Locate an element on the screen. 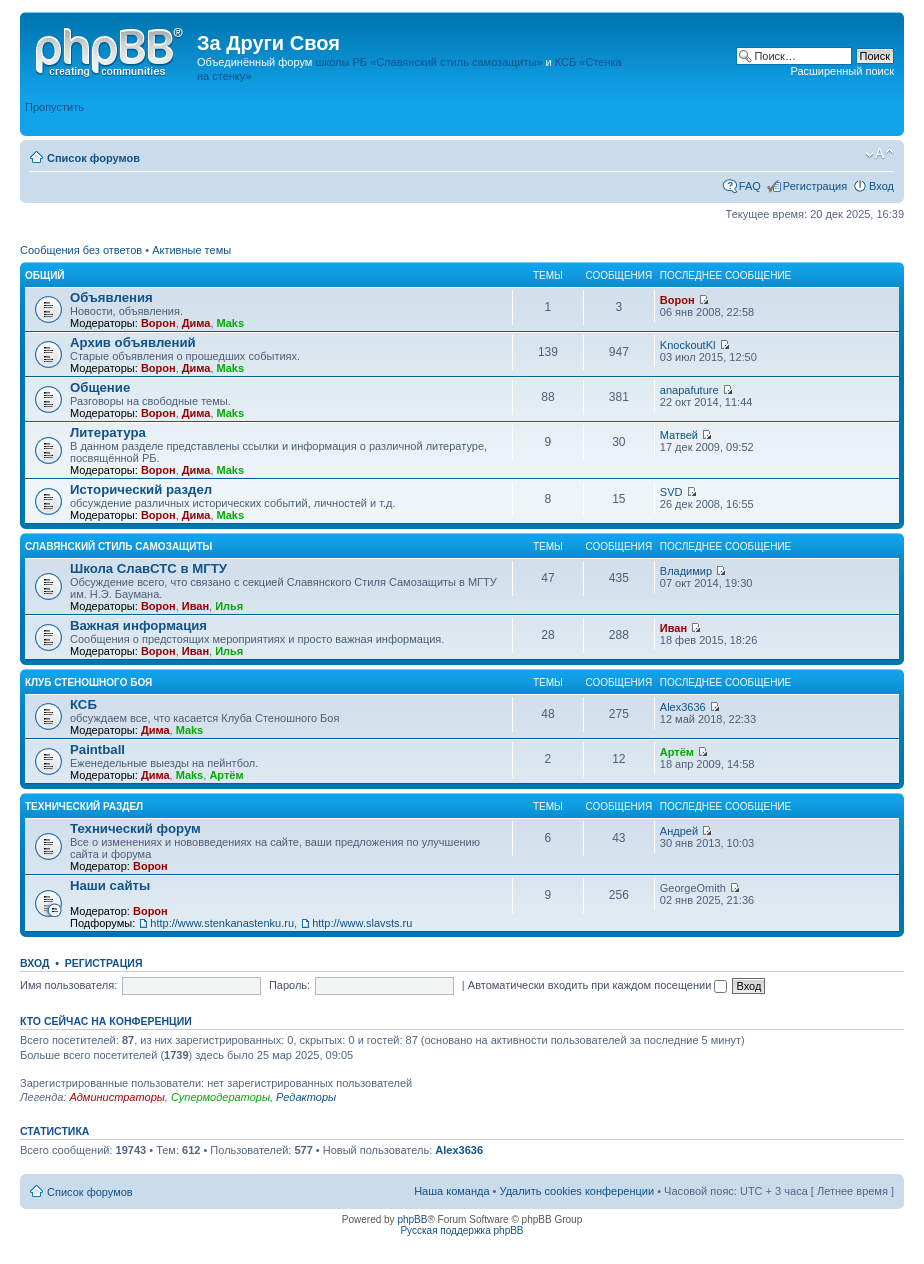 The image size is (924, 1264). Супермодераторы is located at coordinates (220, 1097).